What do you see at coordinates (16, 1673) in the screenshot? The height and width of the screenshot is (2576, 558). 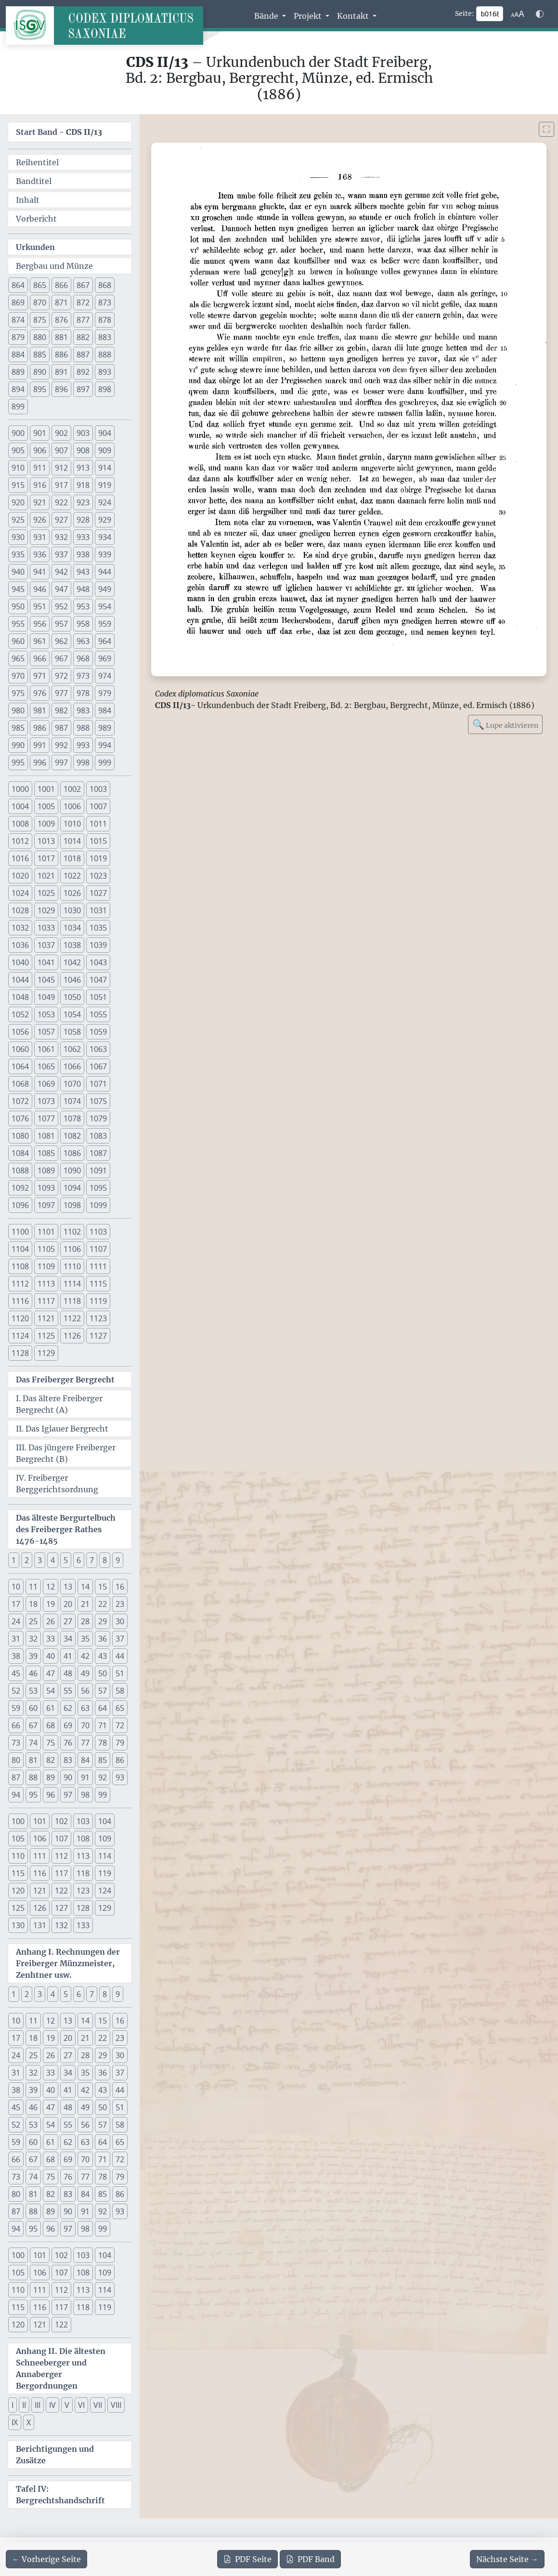 I see `45 [button]` at bounding box center [16, 1673].